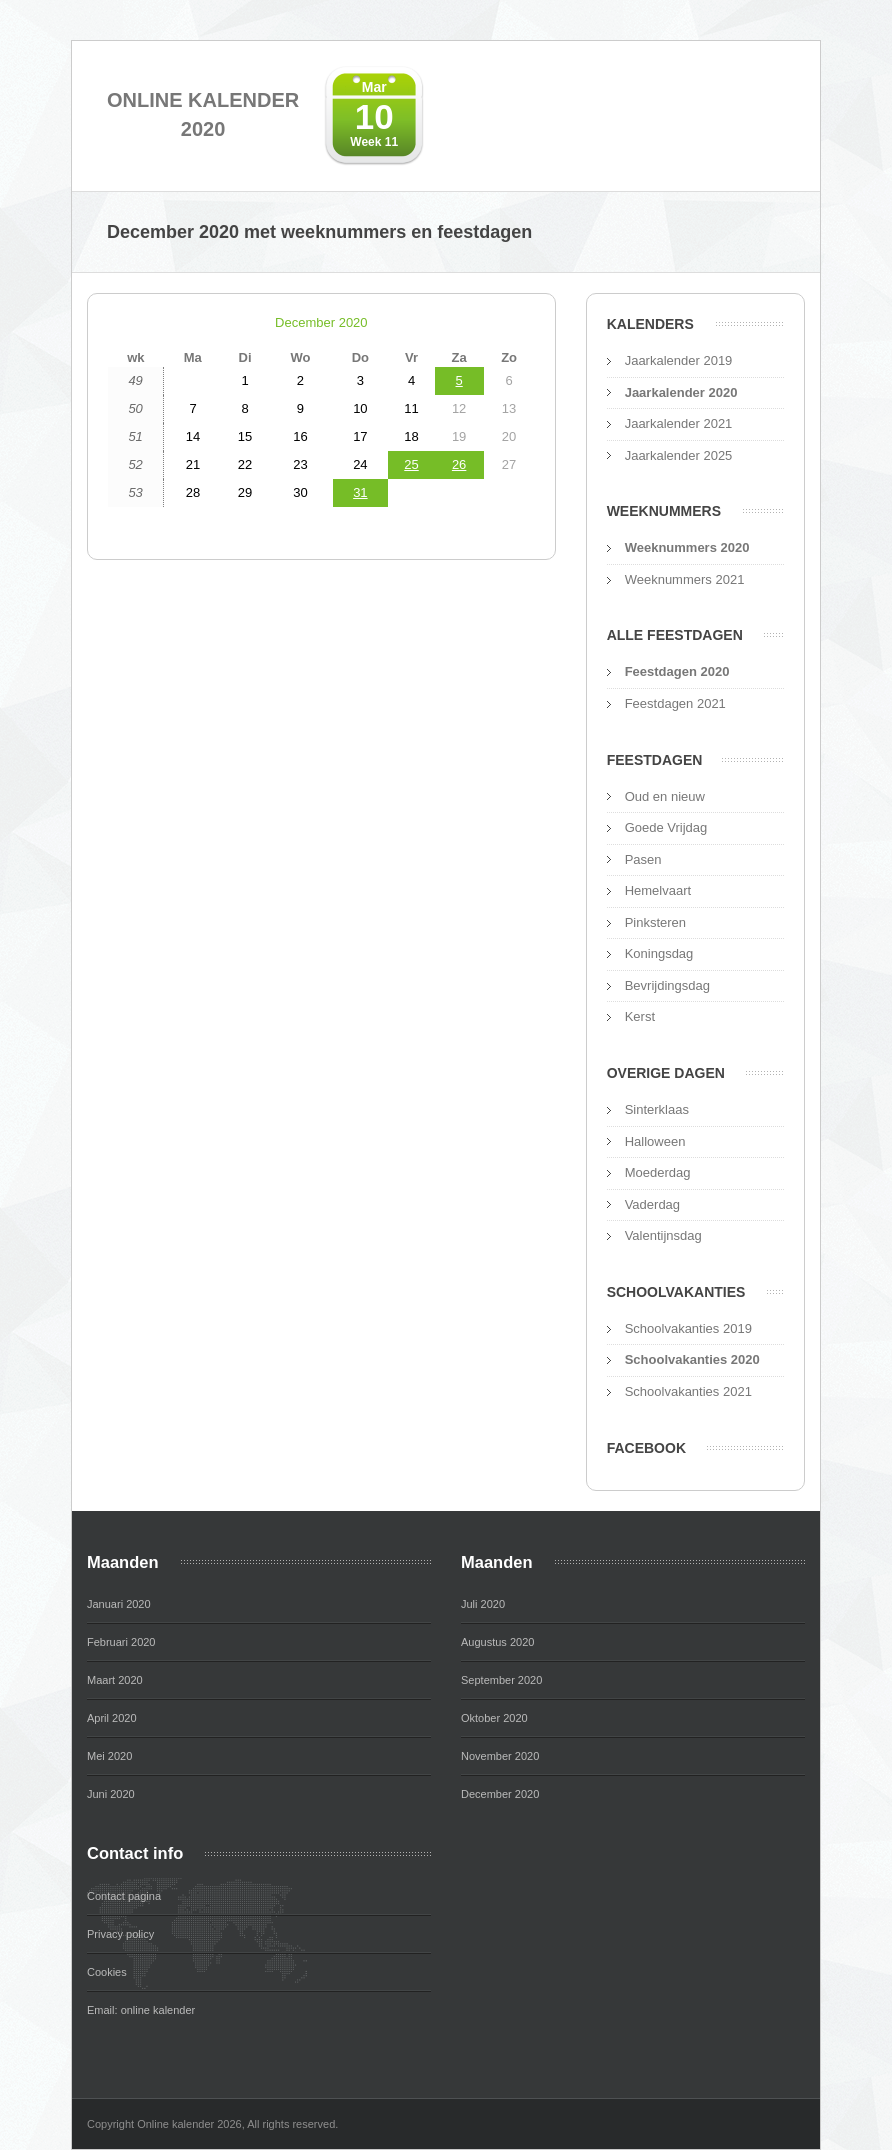 The height and width of the screenshot is (2150, 892). I want to click on Juni 2020, so click(111, 1794).